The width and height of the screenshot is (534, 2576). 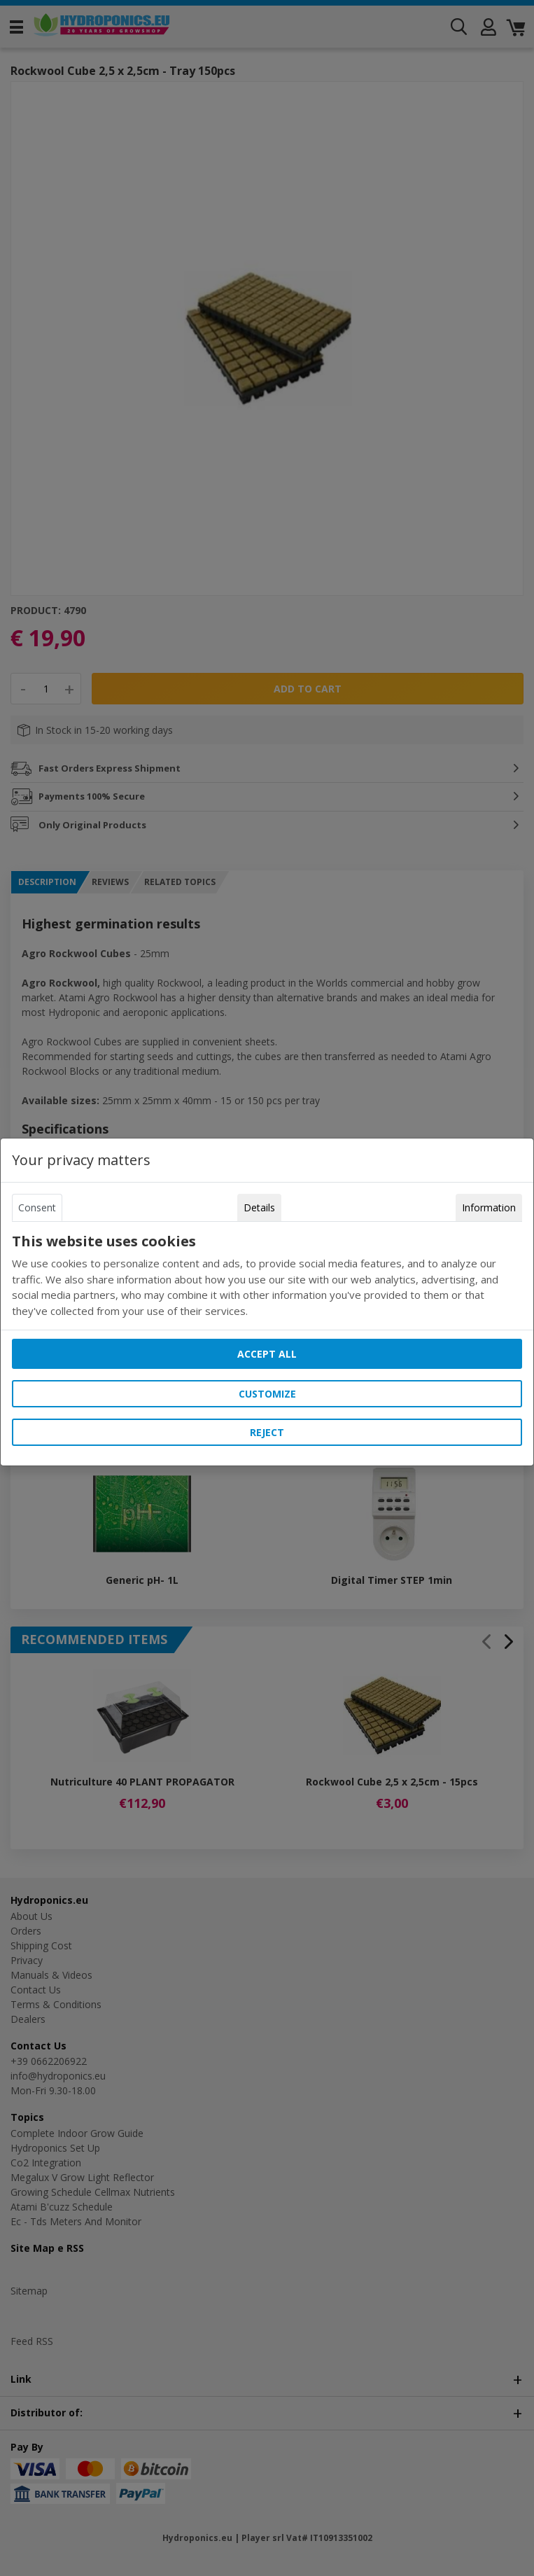 I want to click on Details [tab], so click(x=259, y=1207).